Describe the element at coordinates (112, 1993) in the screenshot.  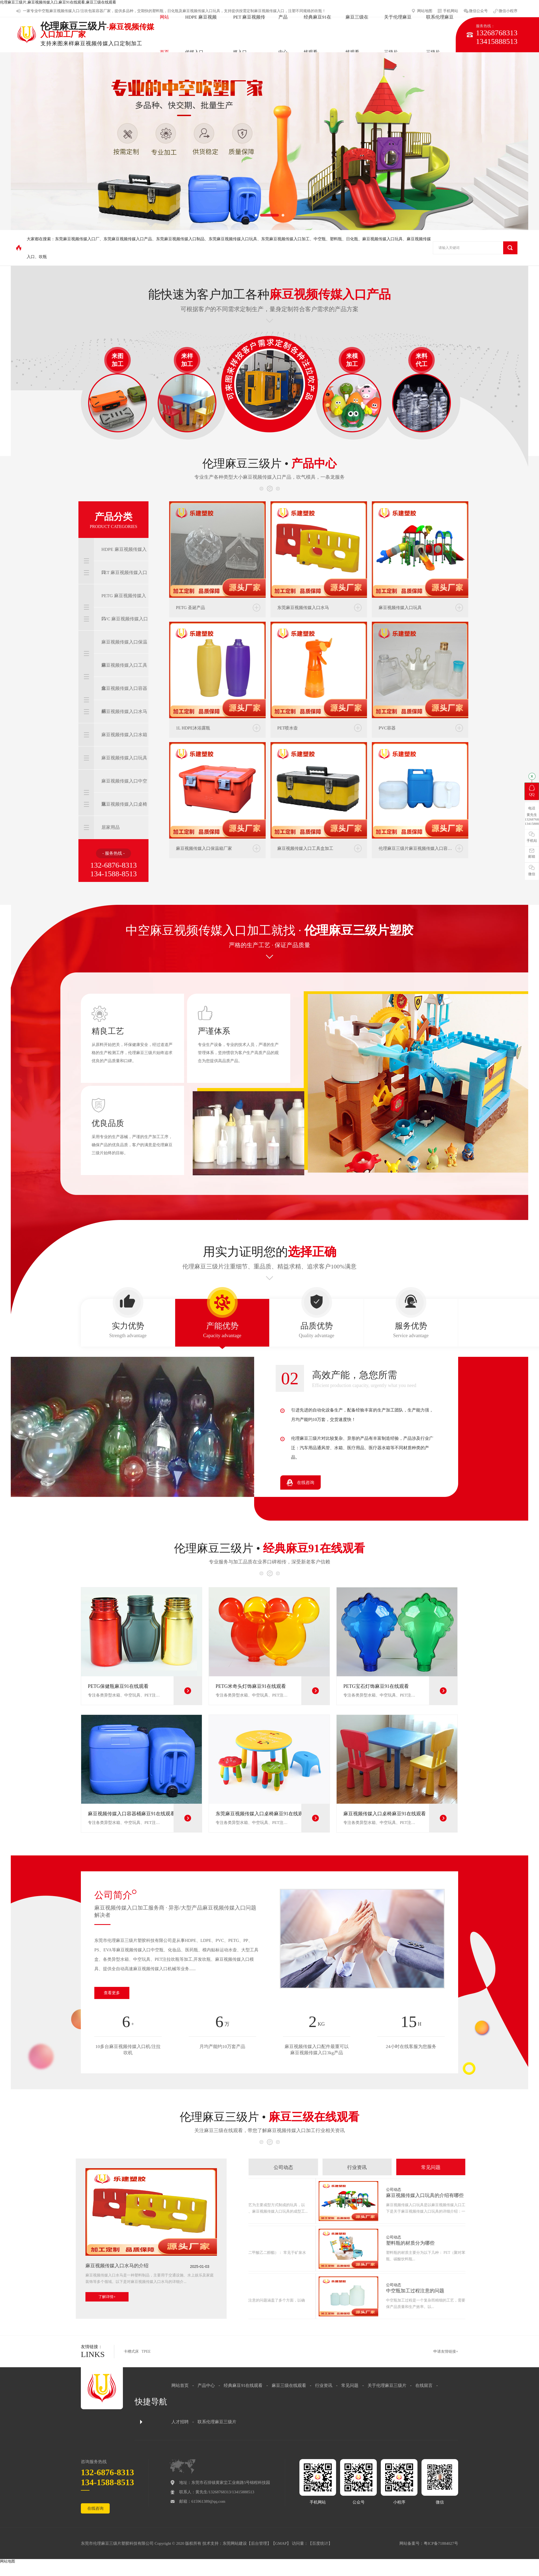
I see `查看更多` at that location.